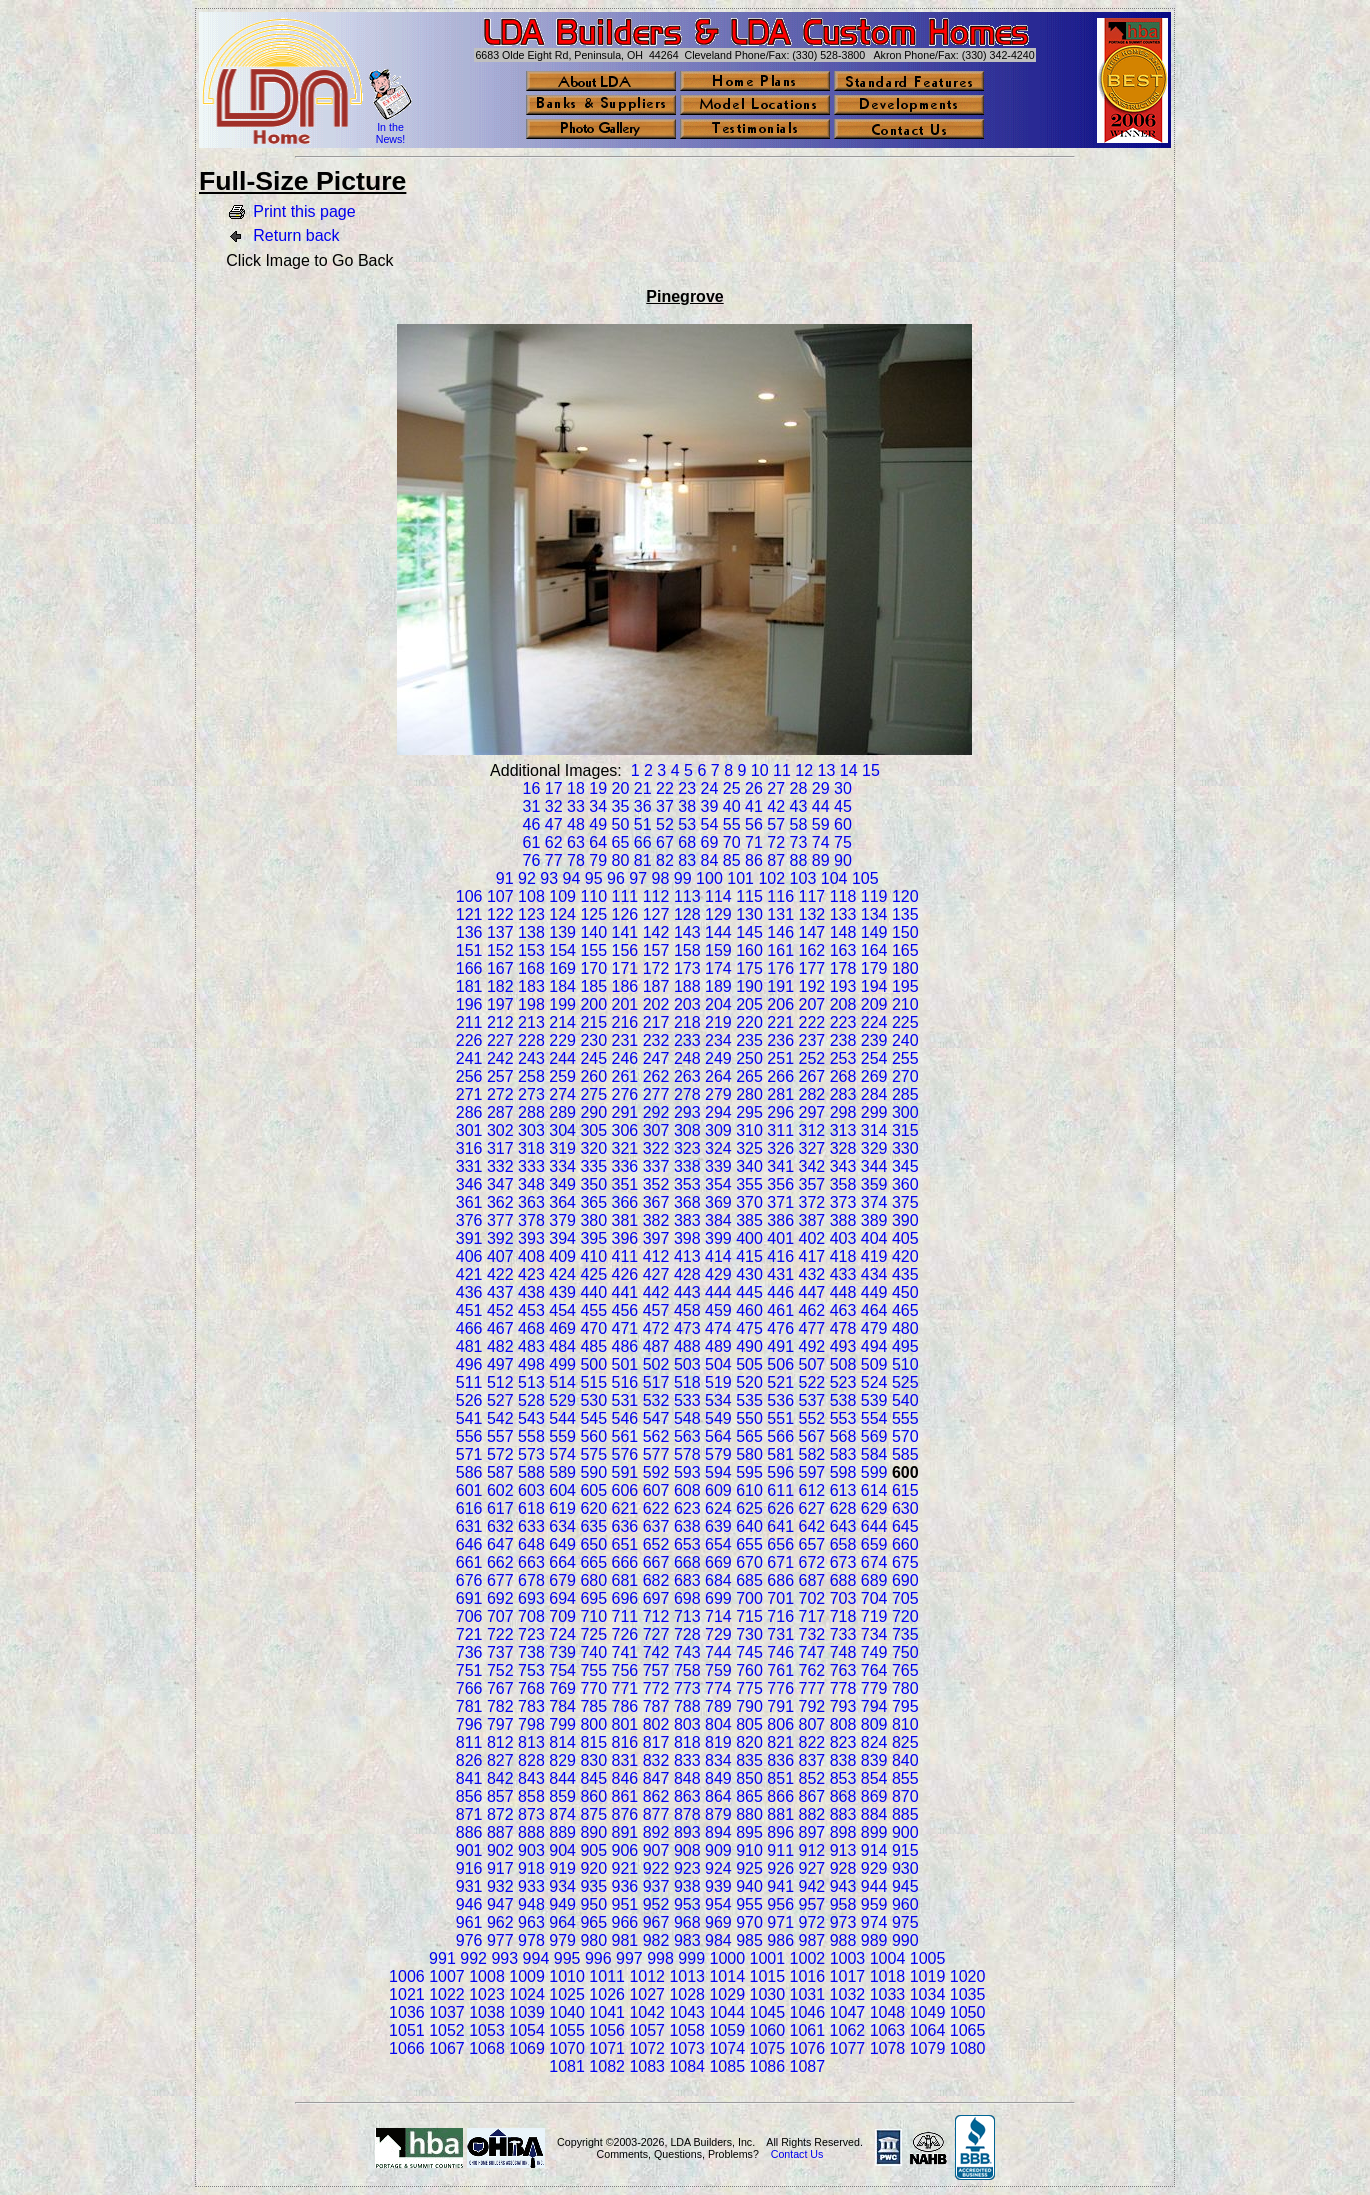 Image resolution: width=1370 pixels, height=2195 pixels. I want to click on 664, so click(562, 1562).